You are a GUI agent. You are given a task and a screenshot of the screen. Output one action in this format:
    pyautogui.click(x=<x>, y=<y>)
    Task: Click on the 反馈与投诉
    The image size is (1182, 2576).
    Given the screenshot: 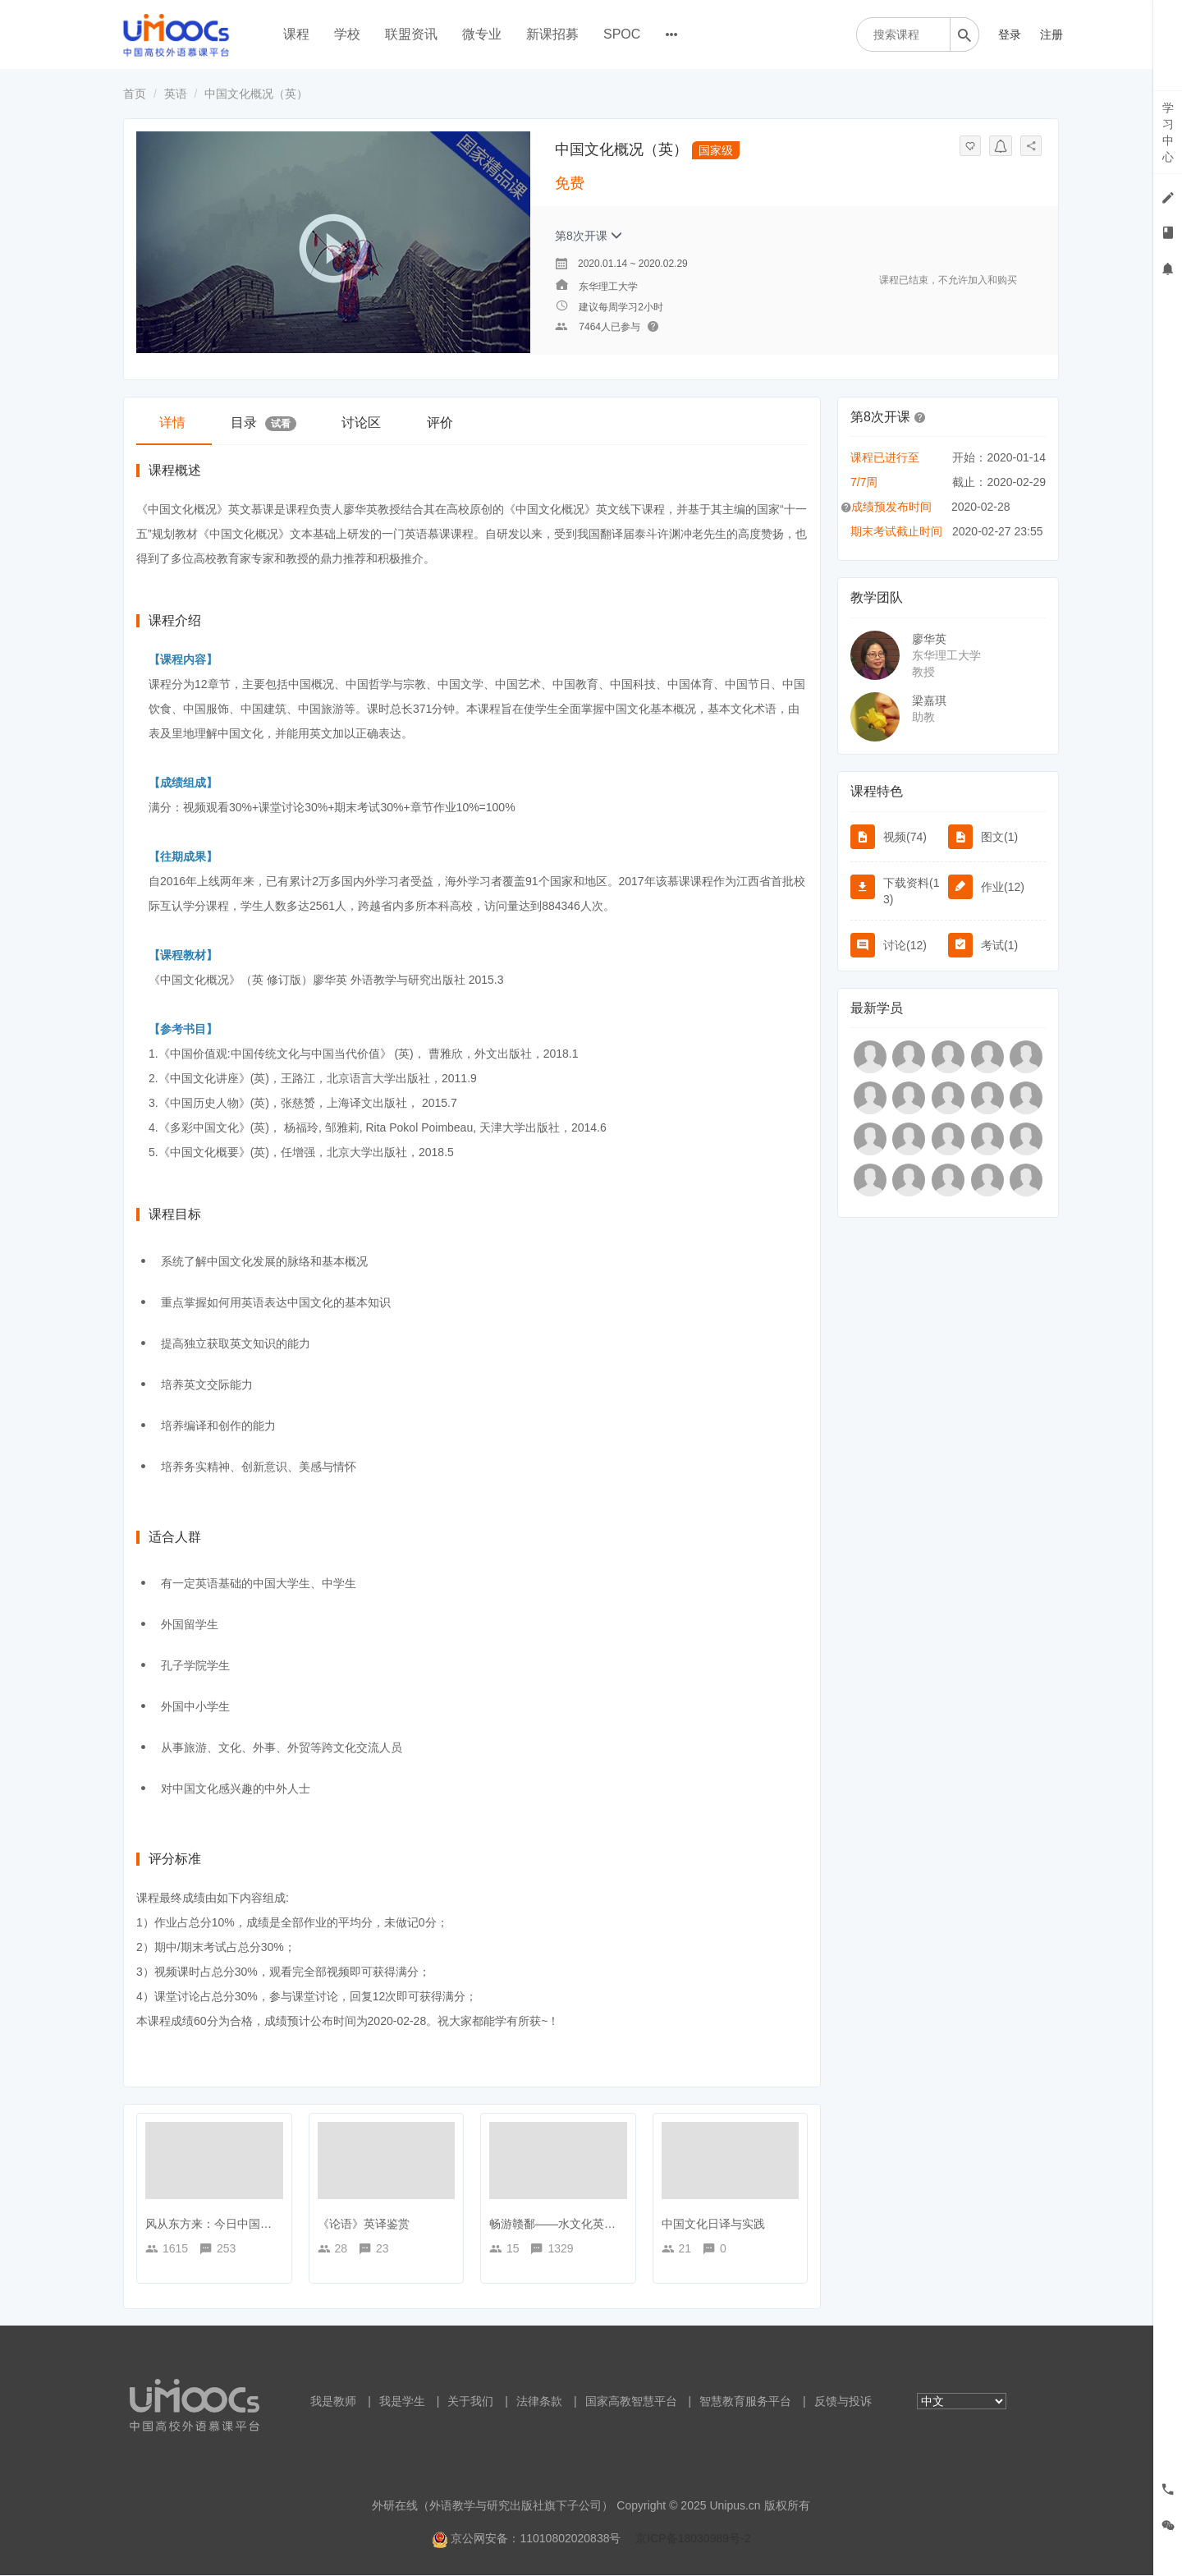 What is the action you would take?
    pyautogui.click(x=843, y=2401)
    